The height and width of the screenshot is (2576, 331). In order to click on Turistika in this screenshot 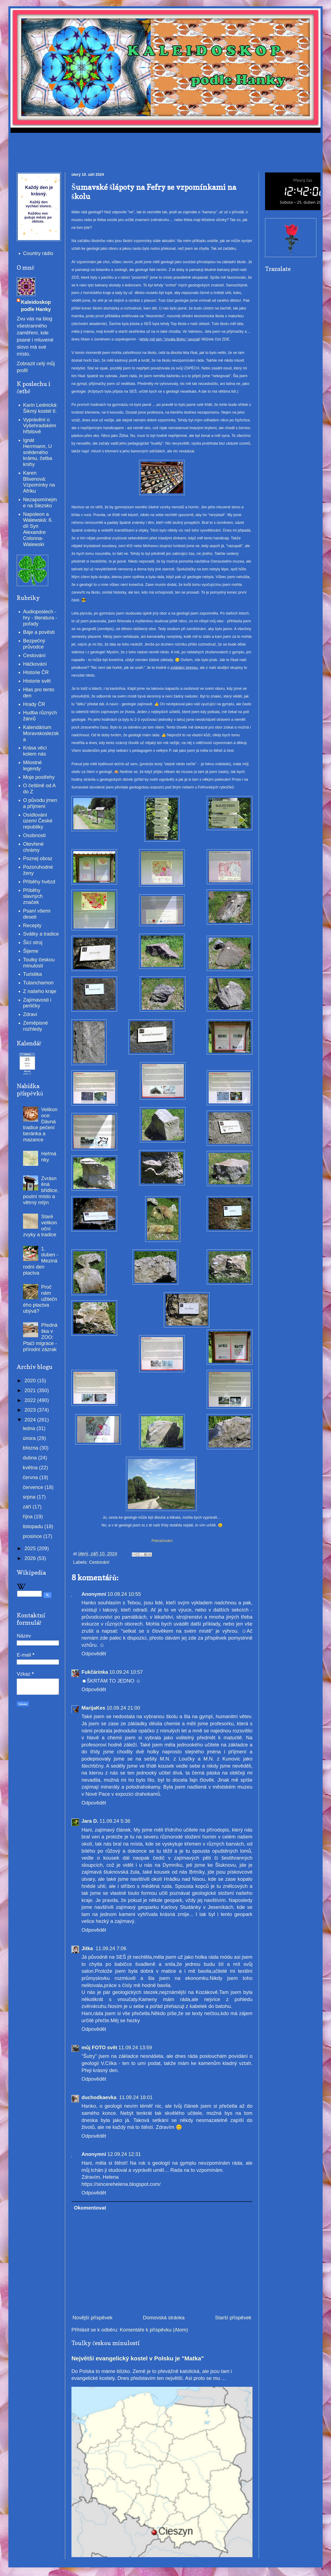, I will do `click(32, 974)`.